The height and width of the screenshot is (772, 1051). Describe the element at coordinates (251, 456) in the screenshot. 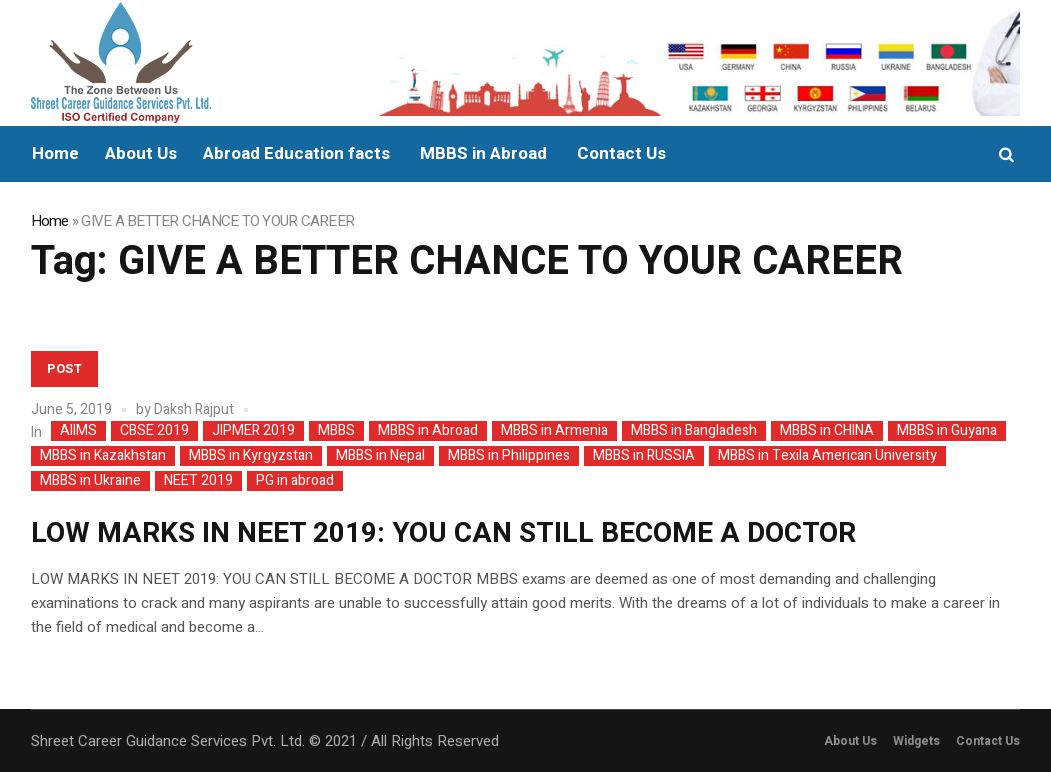

I see `MBBS in Kyrgyzstan` at that location.